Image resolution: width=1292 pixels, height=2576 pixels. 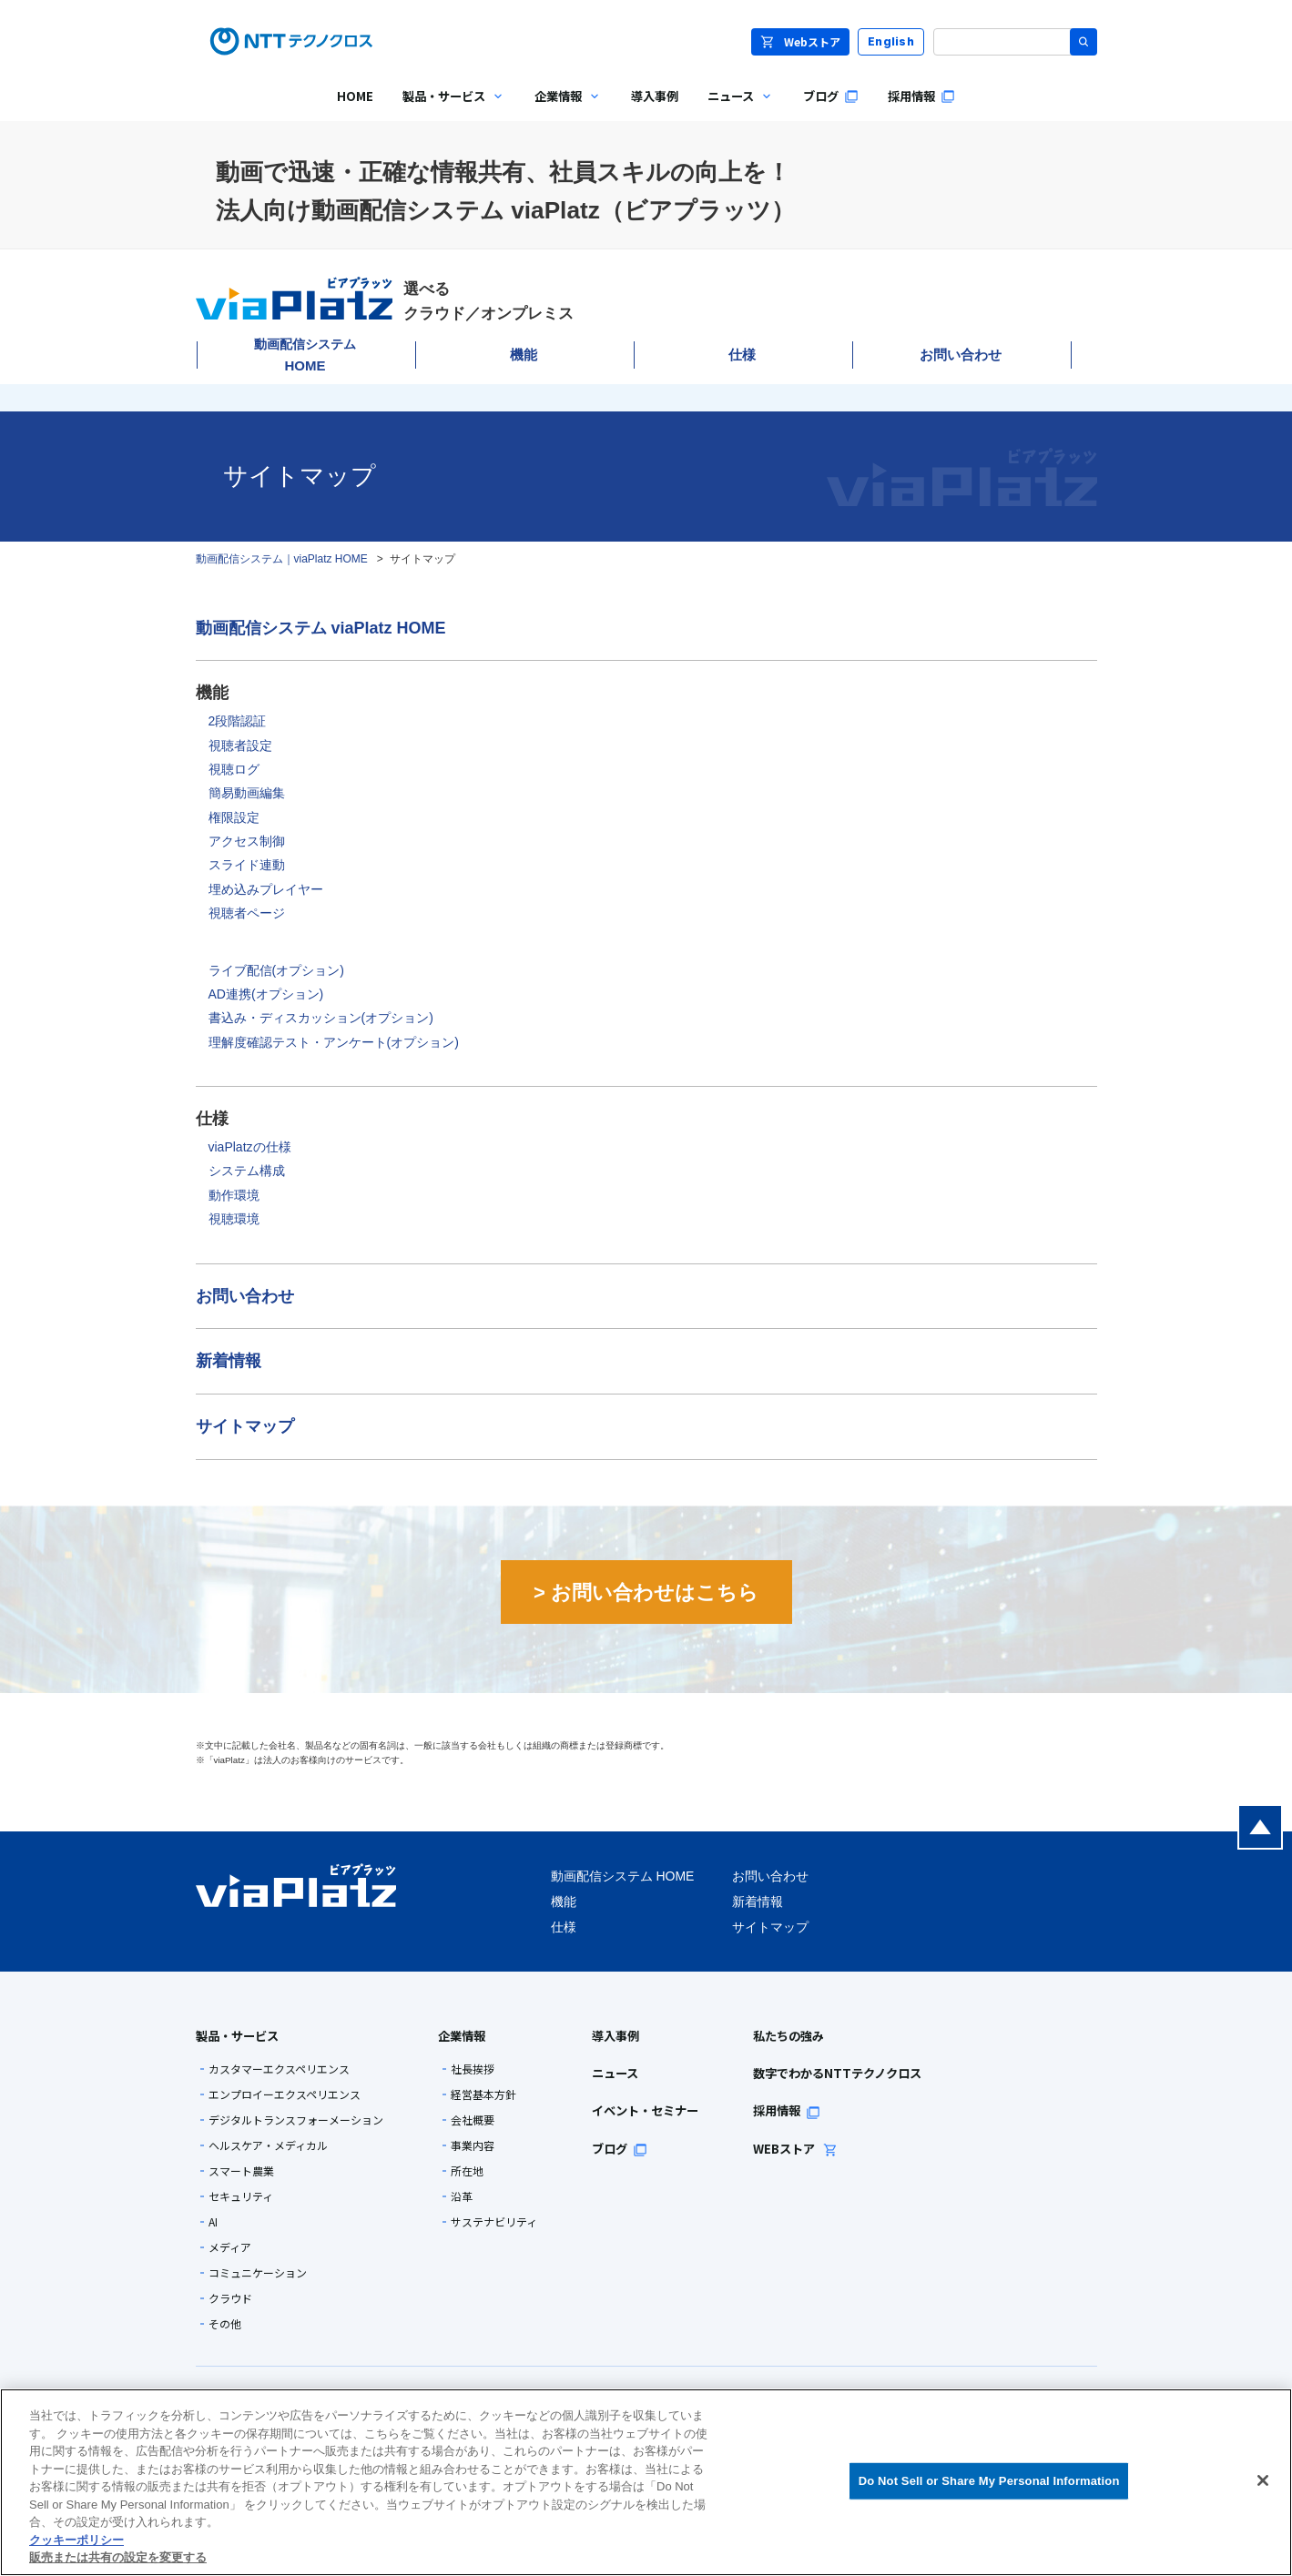 What do you see at coordinates (240, 745) in the screenshot?
I see `視聴者設定` at bounding box center [240, 745].